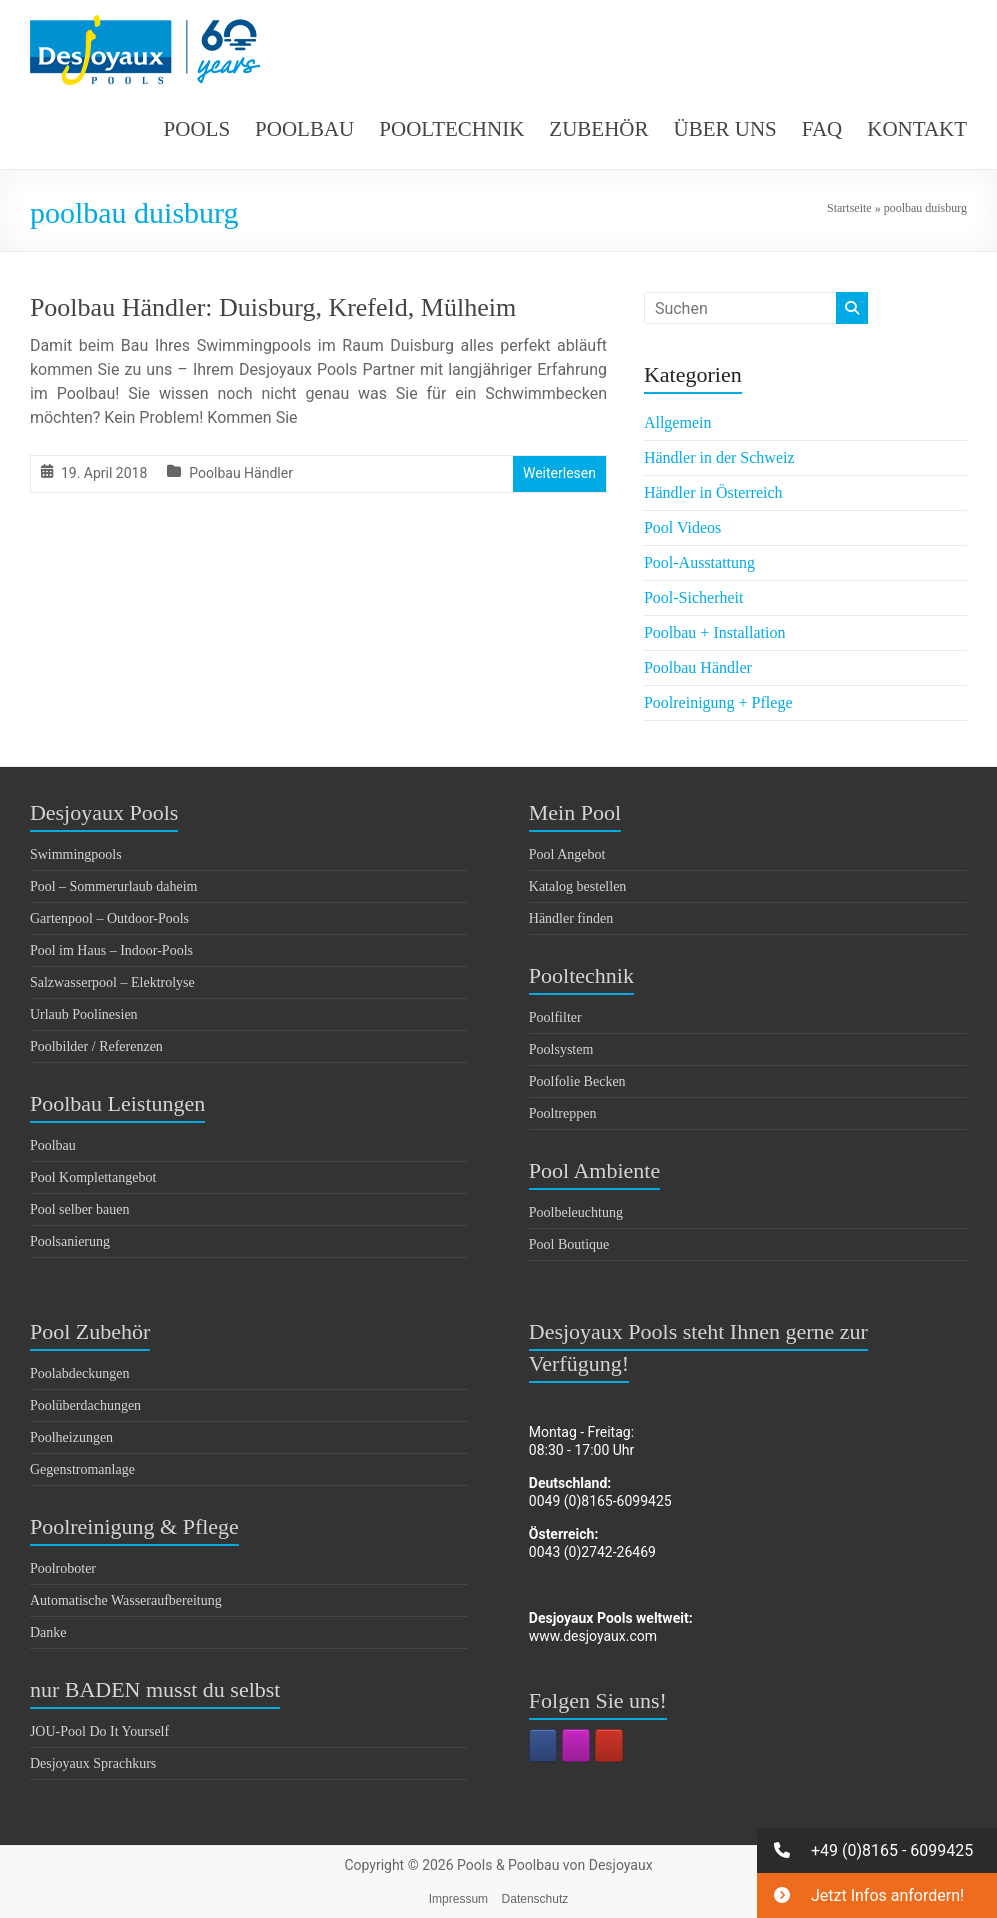 The image size is (997, 1918). I want to click on [Pools & Poolbau von Desjoyaux on Facebook], so click(543, 1745).